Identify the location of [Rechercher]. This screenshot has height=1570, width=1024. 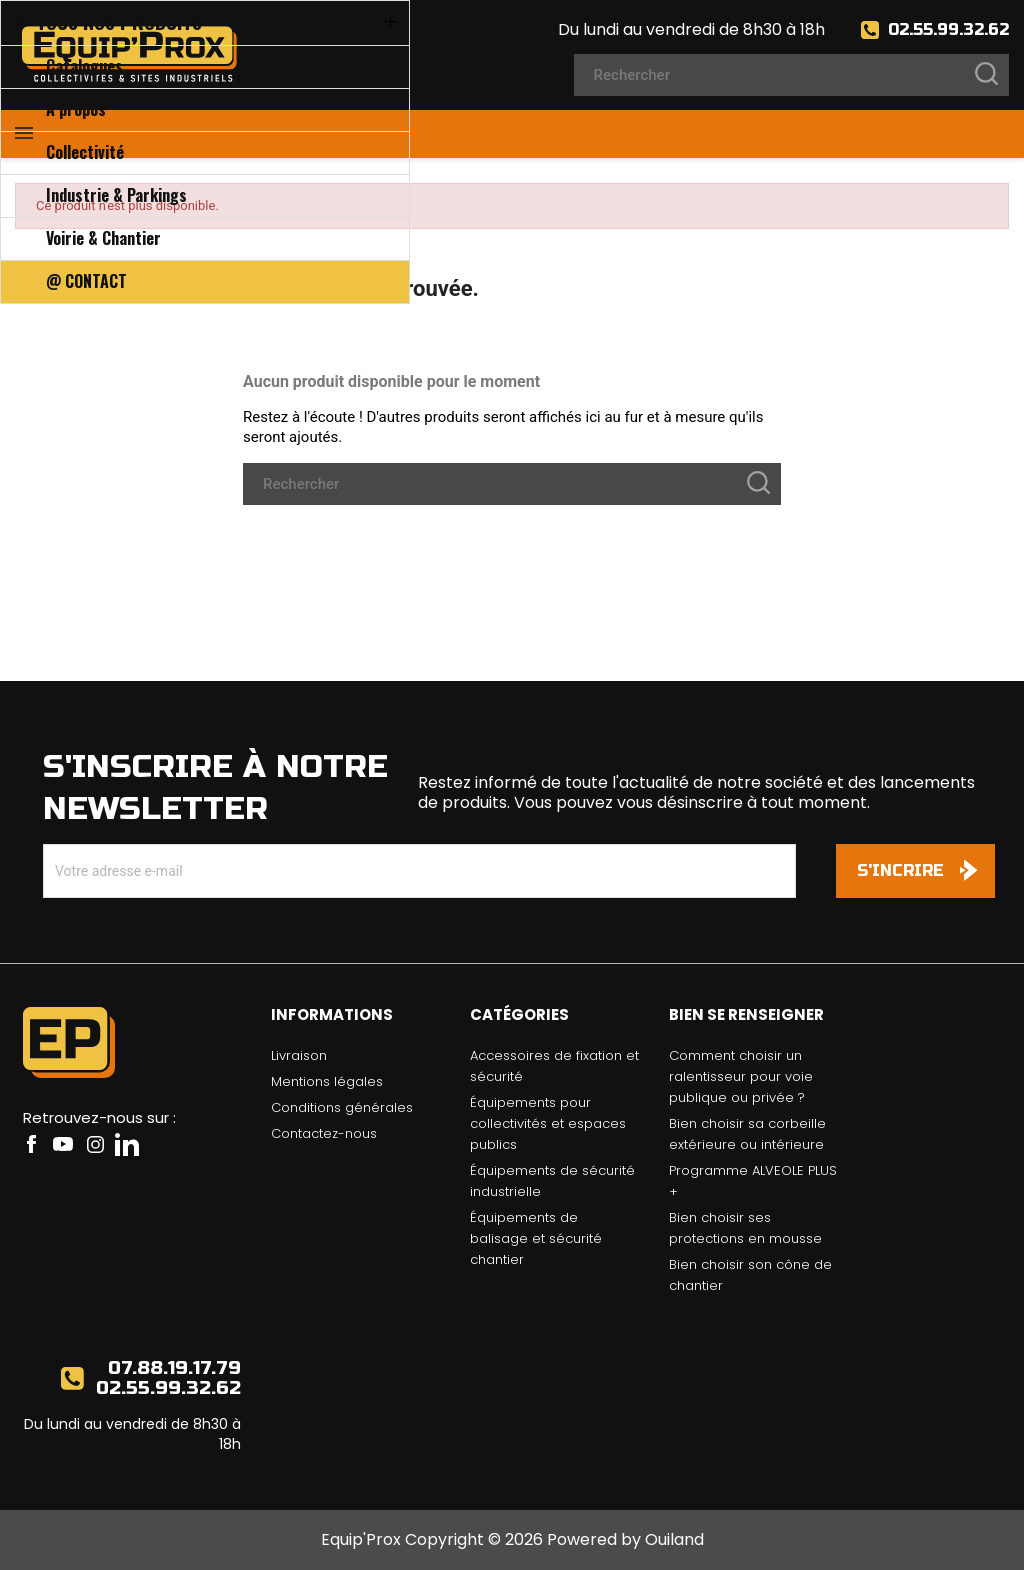
(791, 75).